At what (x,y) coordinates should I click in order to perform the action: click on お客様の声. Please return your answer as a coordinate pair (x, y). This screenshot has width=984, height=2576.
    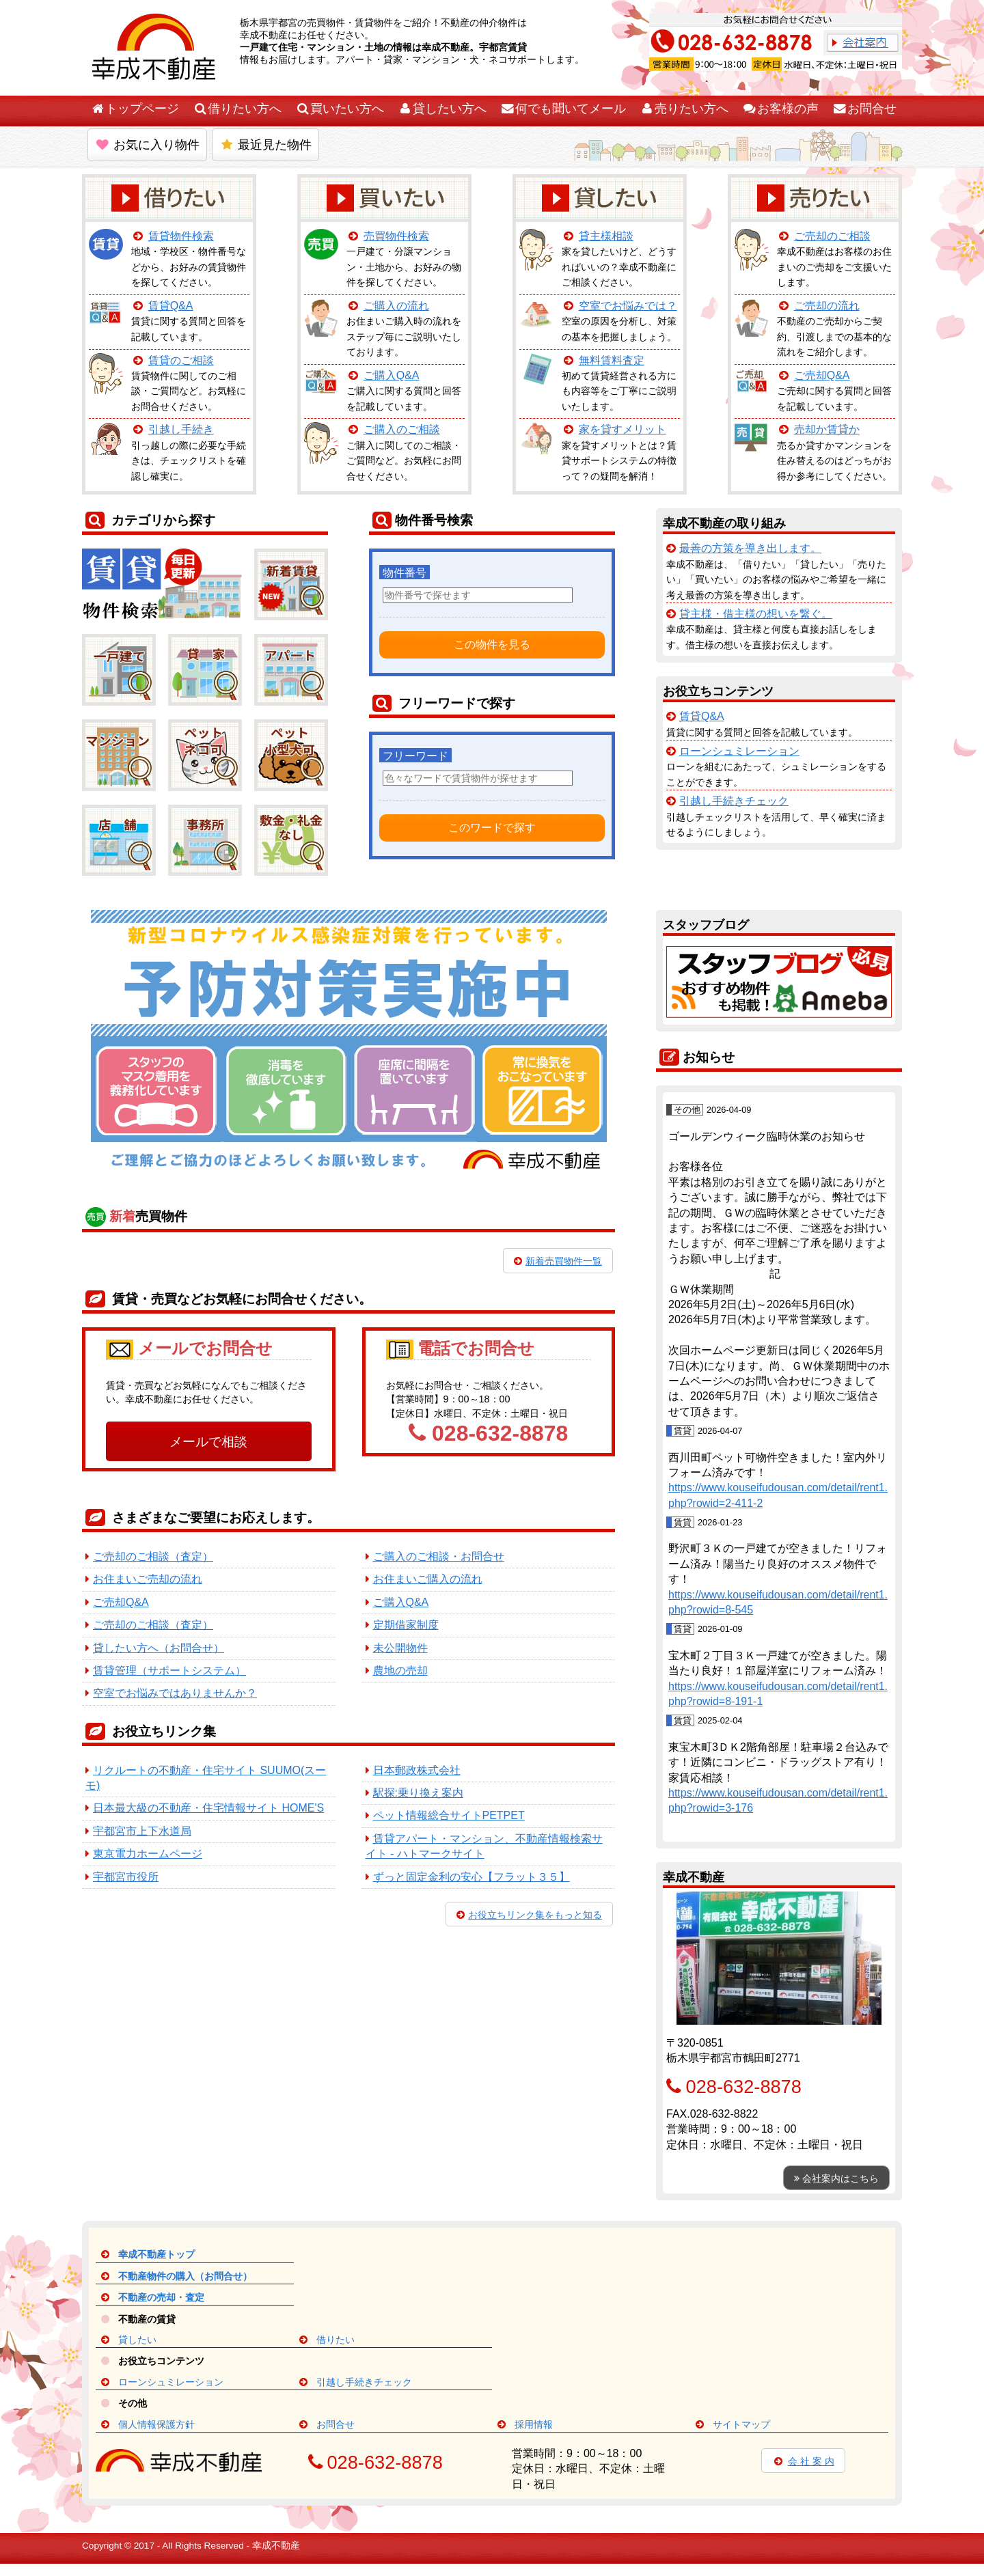
    Looking at the image, I should click on (780, 108).